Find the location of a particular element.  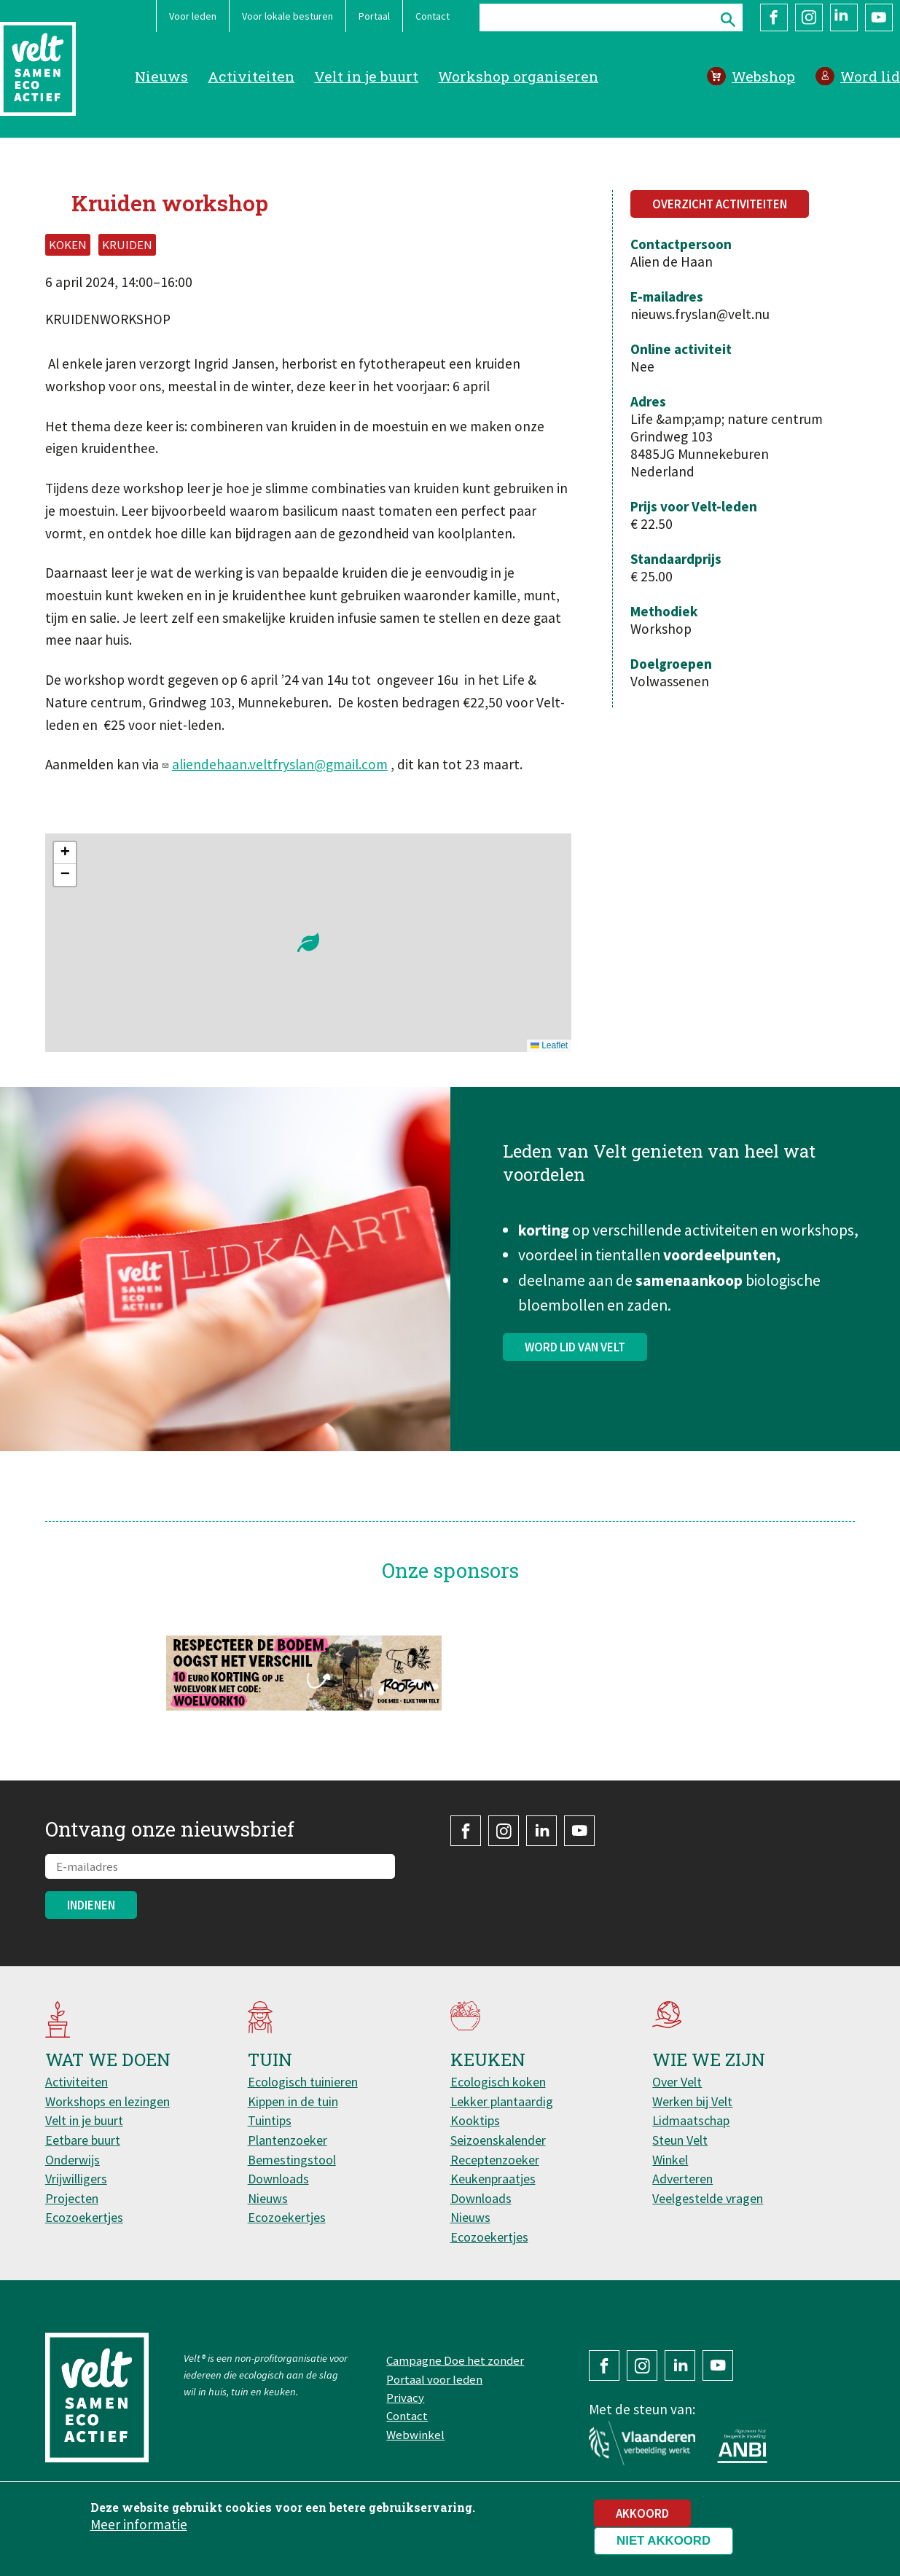

Lekker plantaardig is located at coordinates (501, 2101).